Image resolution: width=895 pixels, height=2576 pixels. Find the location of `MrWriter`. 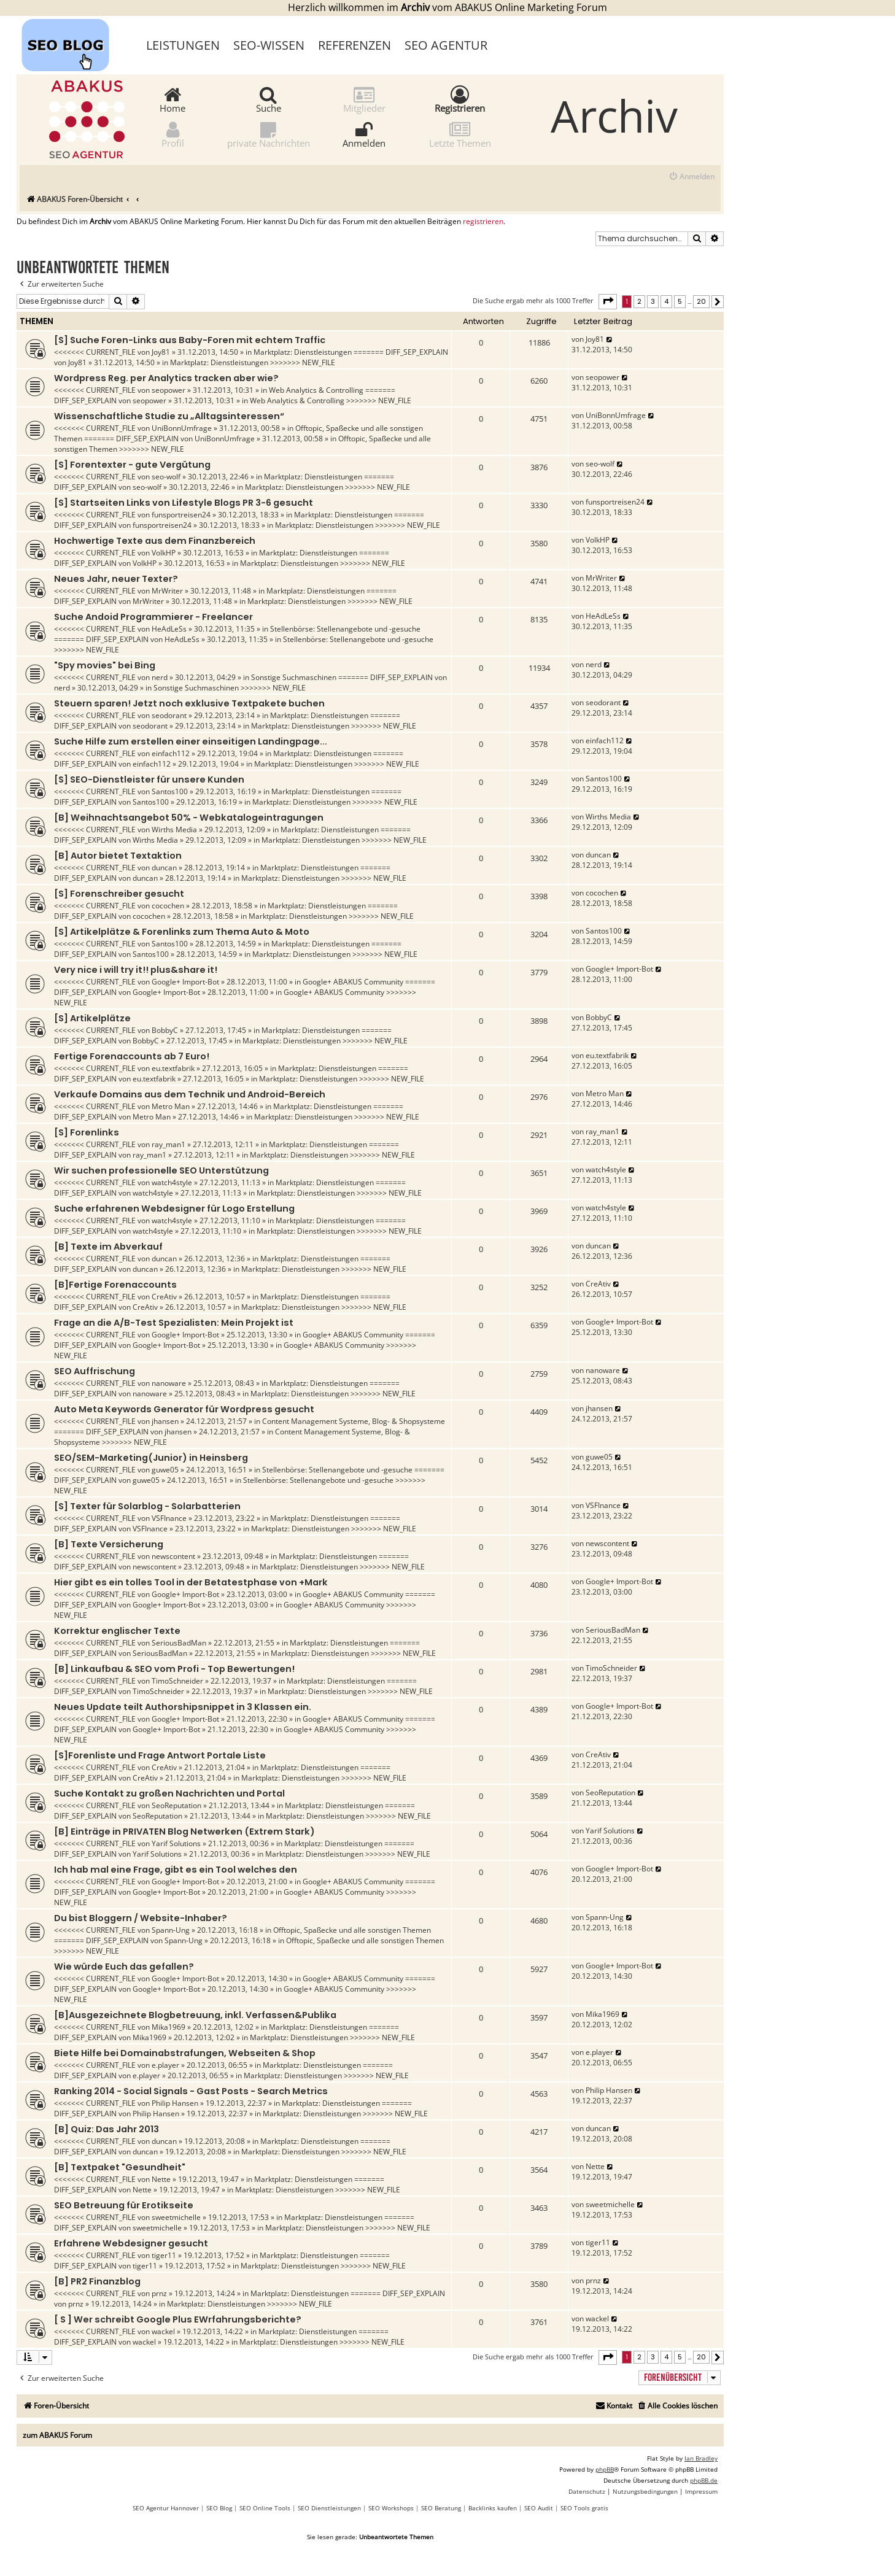

MrWriter is located at coordinates (167, 591).